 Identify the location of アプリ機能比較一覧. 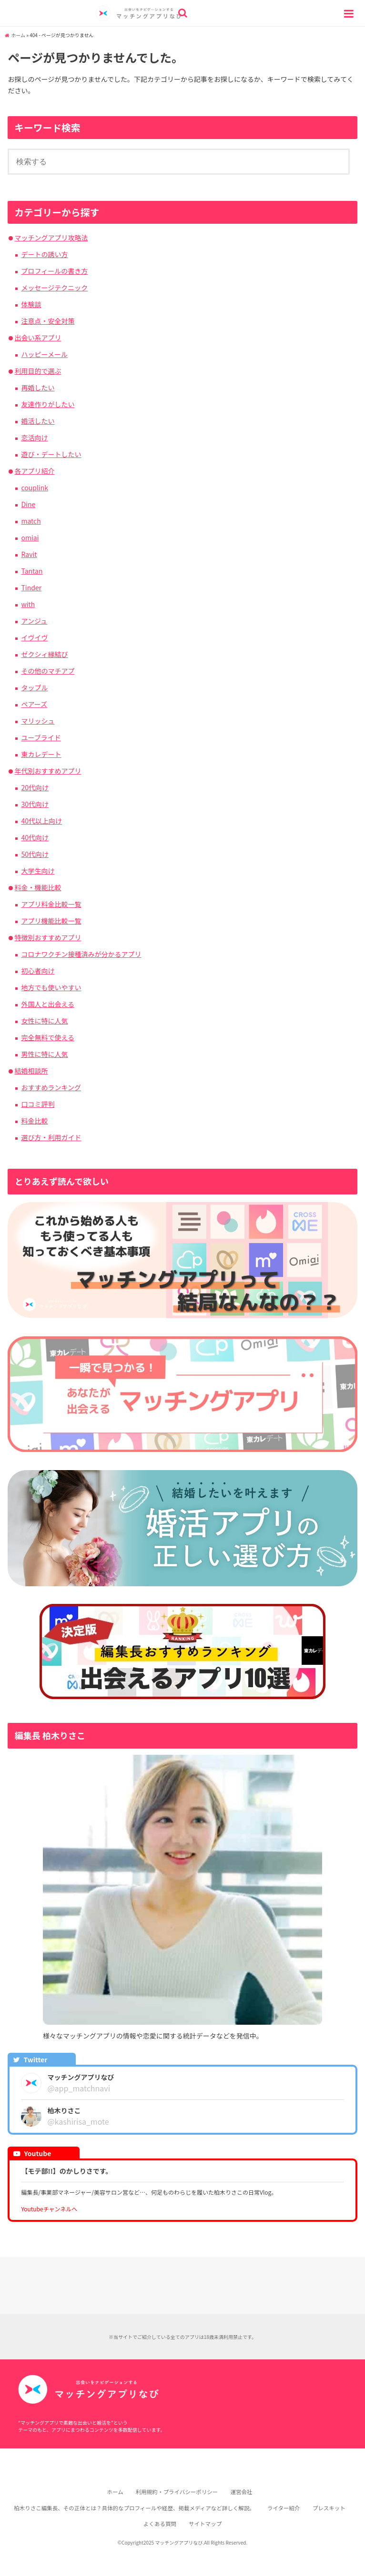
(51, 920).